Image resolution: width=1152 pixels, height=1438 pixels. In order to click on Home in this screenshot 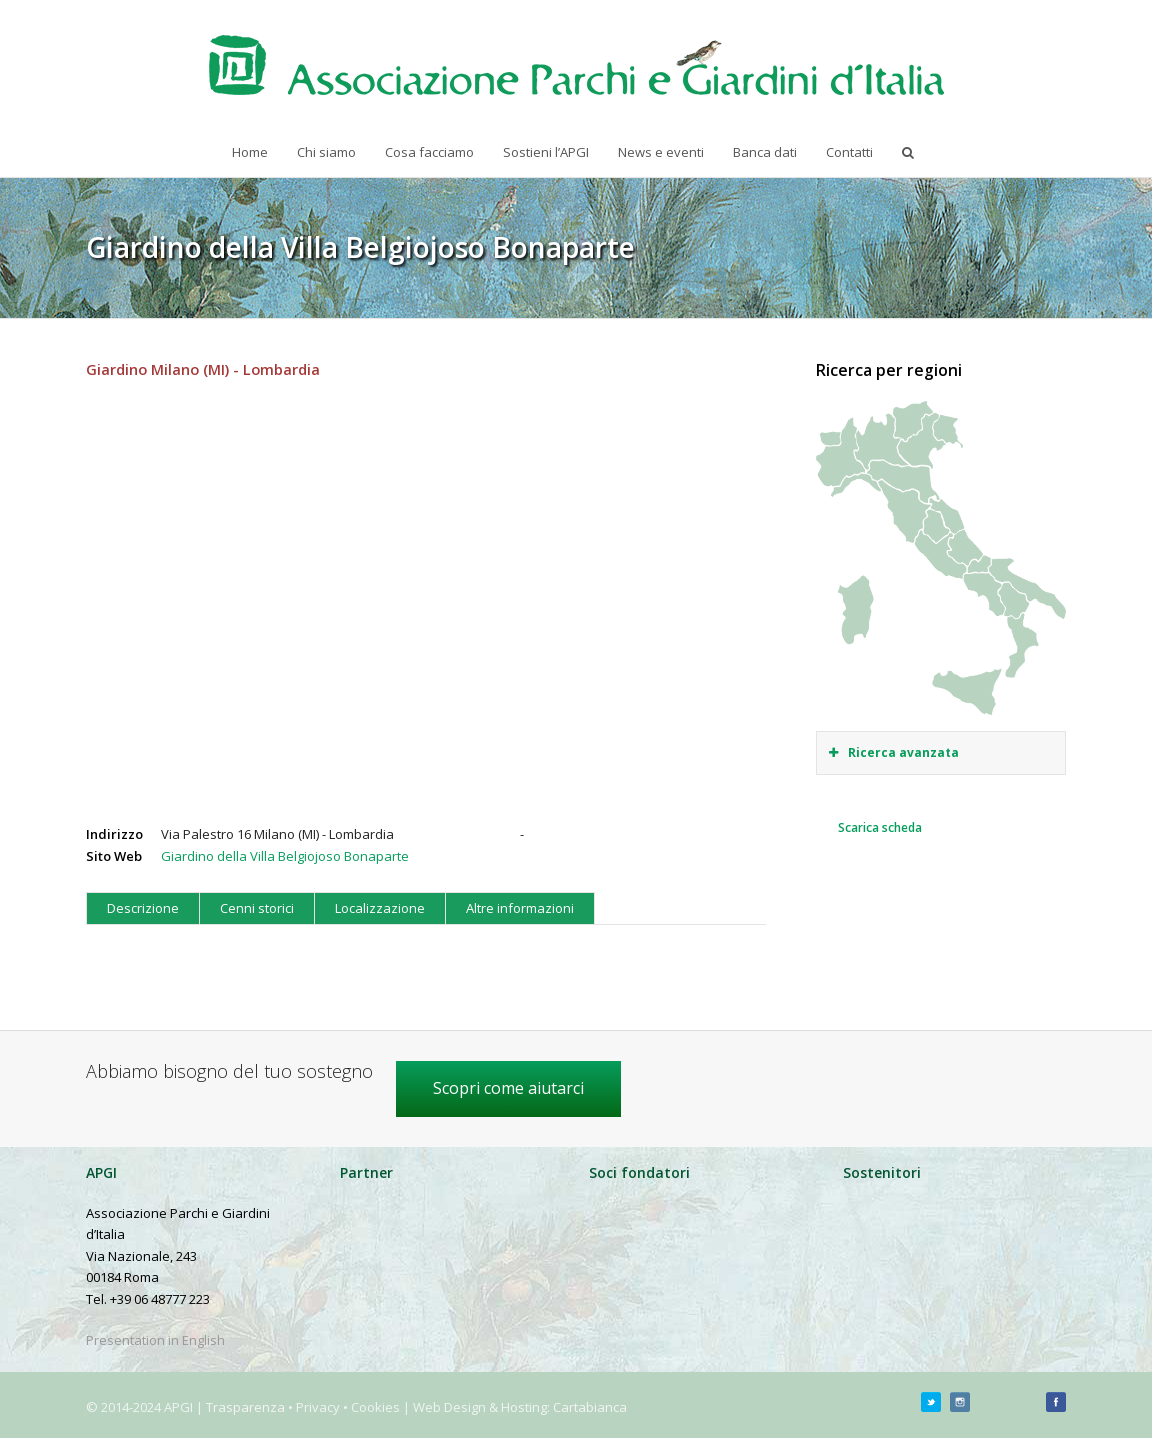, I will do `click(250, 152)`.